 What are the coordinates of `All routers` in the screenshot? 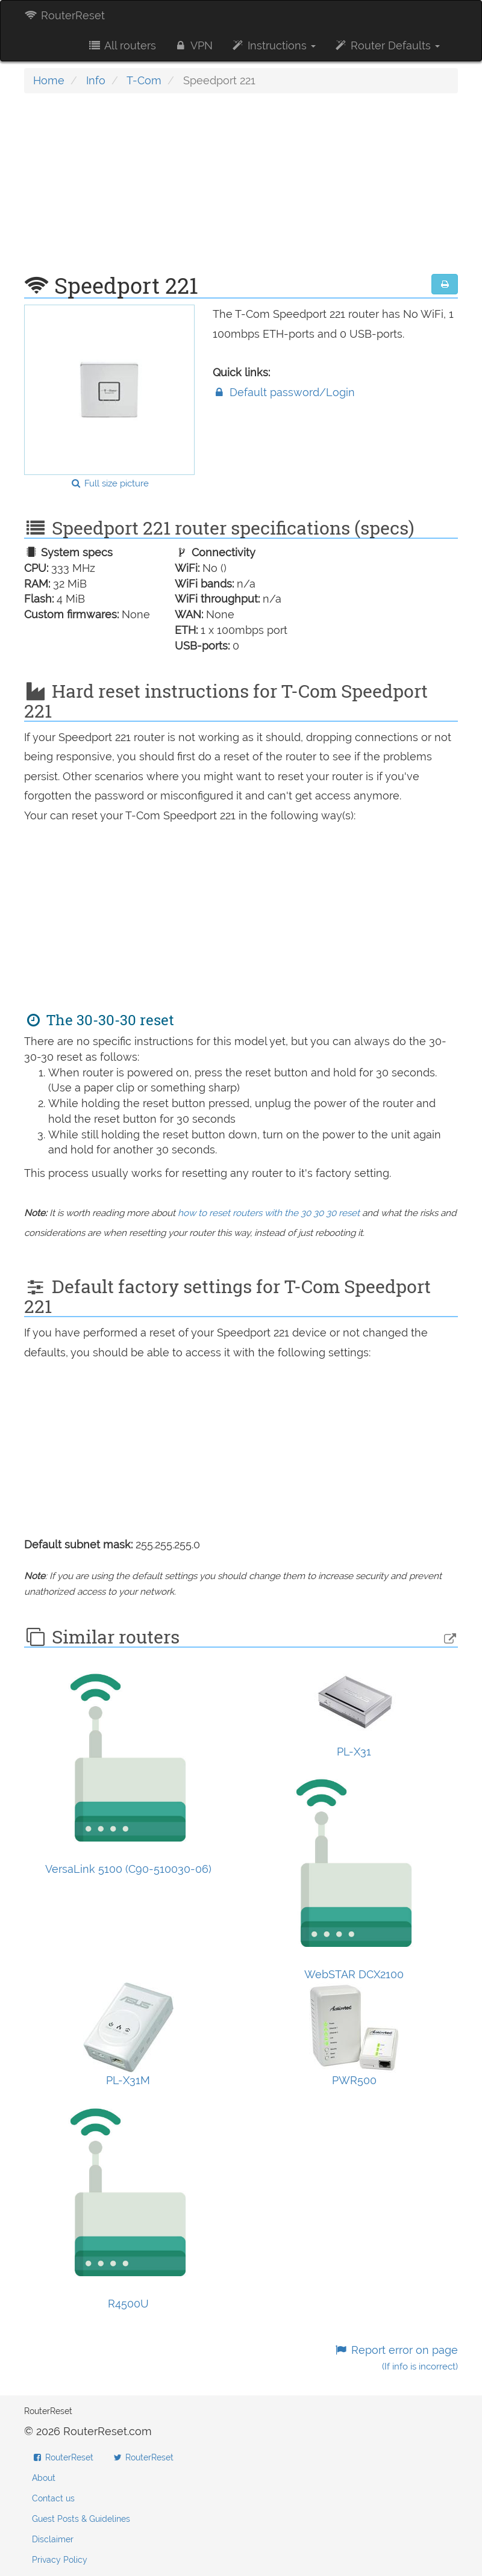 It's located at (121, 45).